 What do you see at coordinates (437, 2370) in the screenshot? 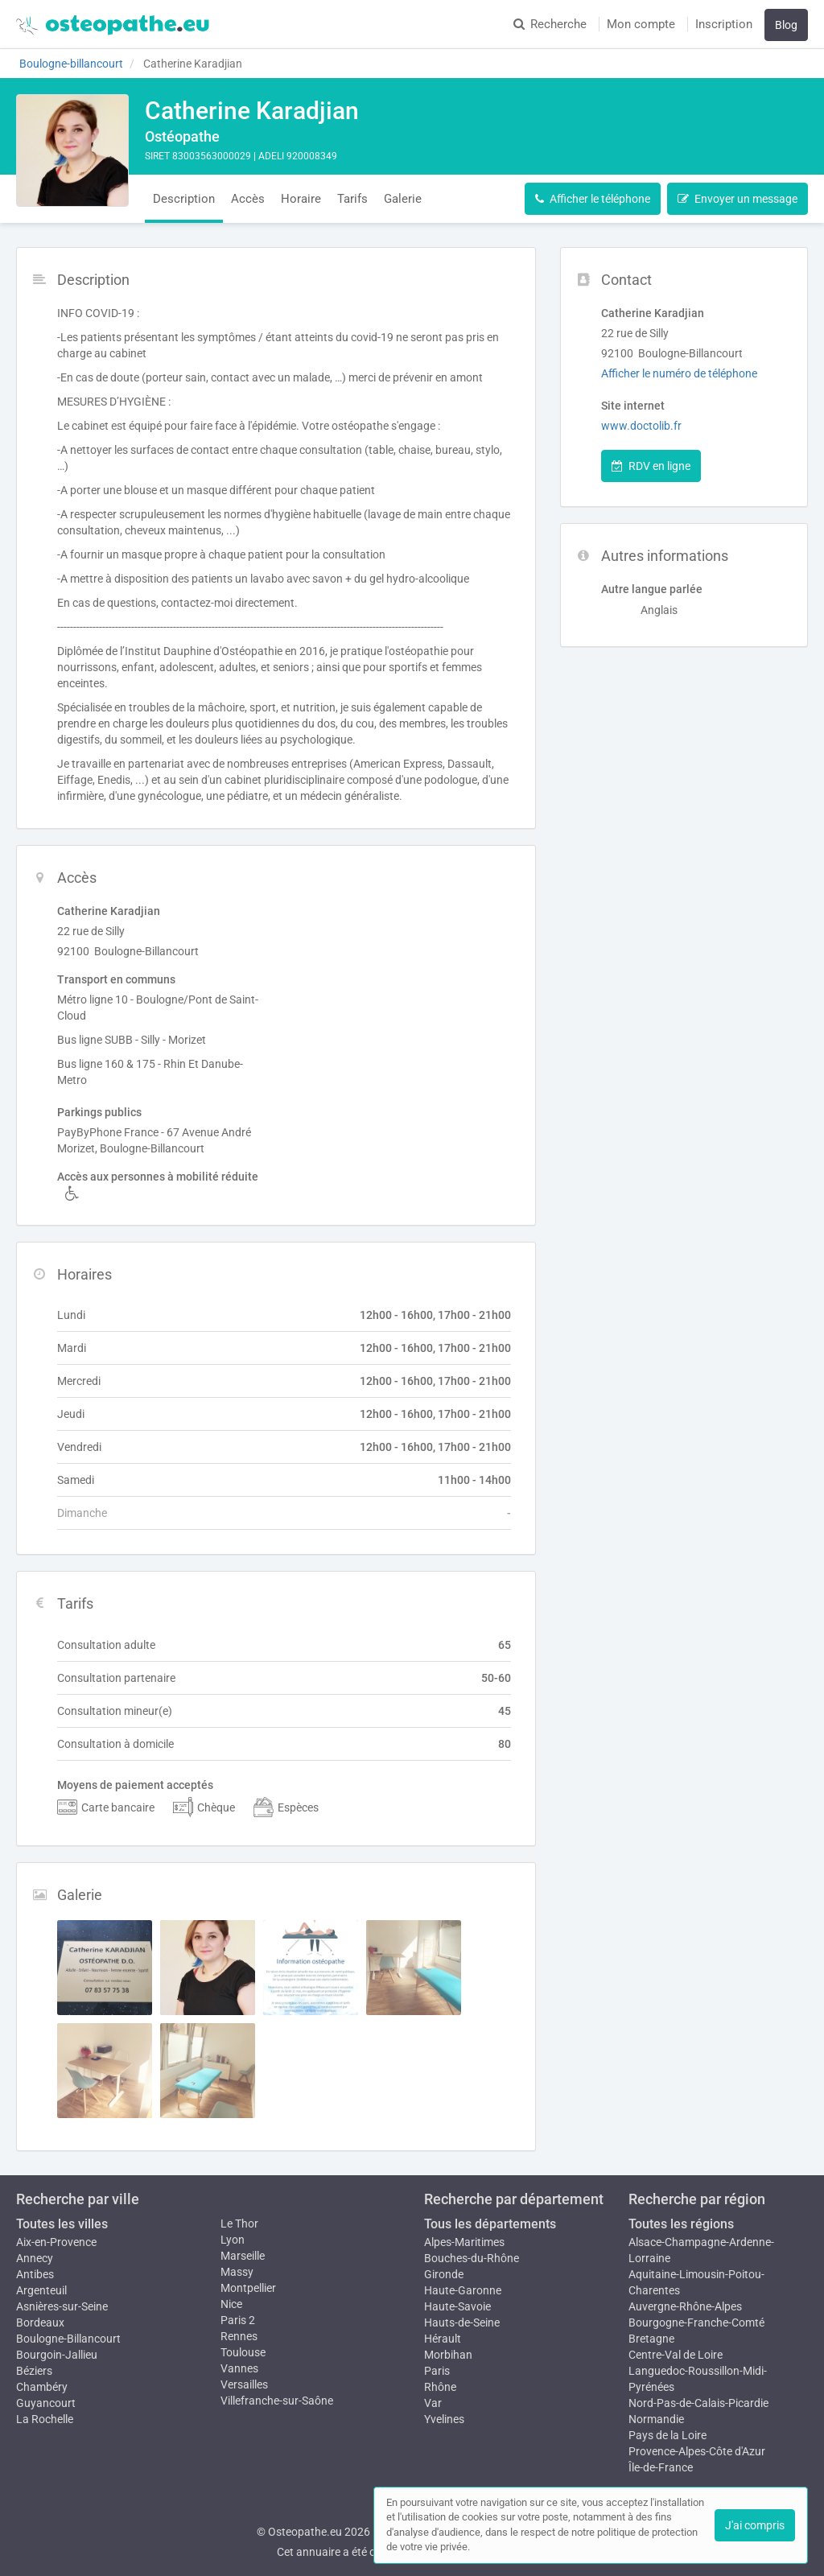
I see `Paris` at bounding box center [437, 2370].